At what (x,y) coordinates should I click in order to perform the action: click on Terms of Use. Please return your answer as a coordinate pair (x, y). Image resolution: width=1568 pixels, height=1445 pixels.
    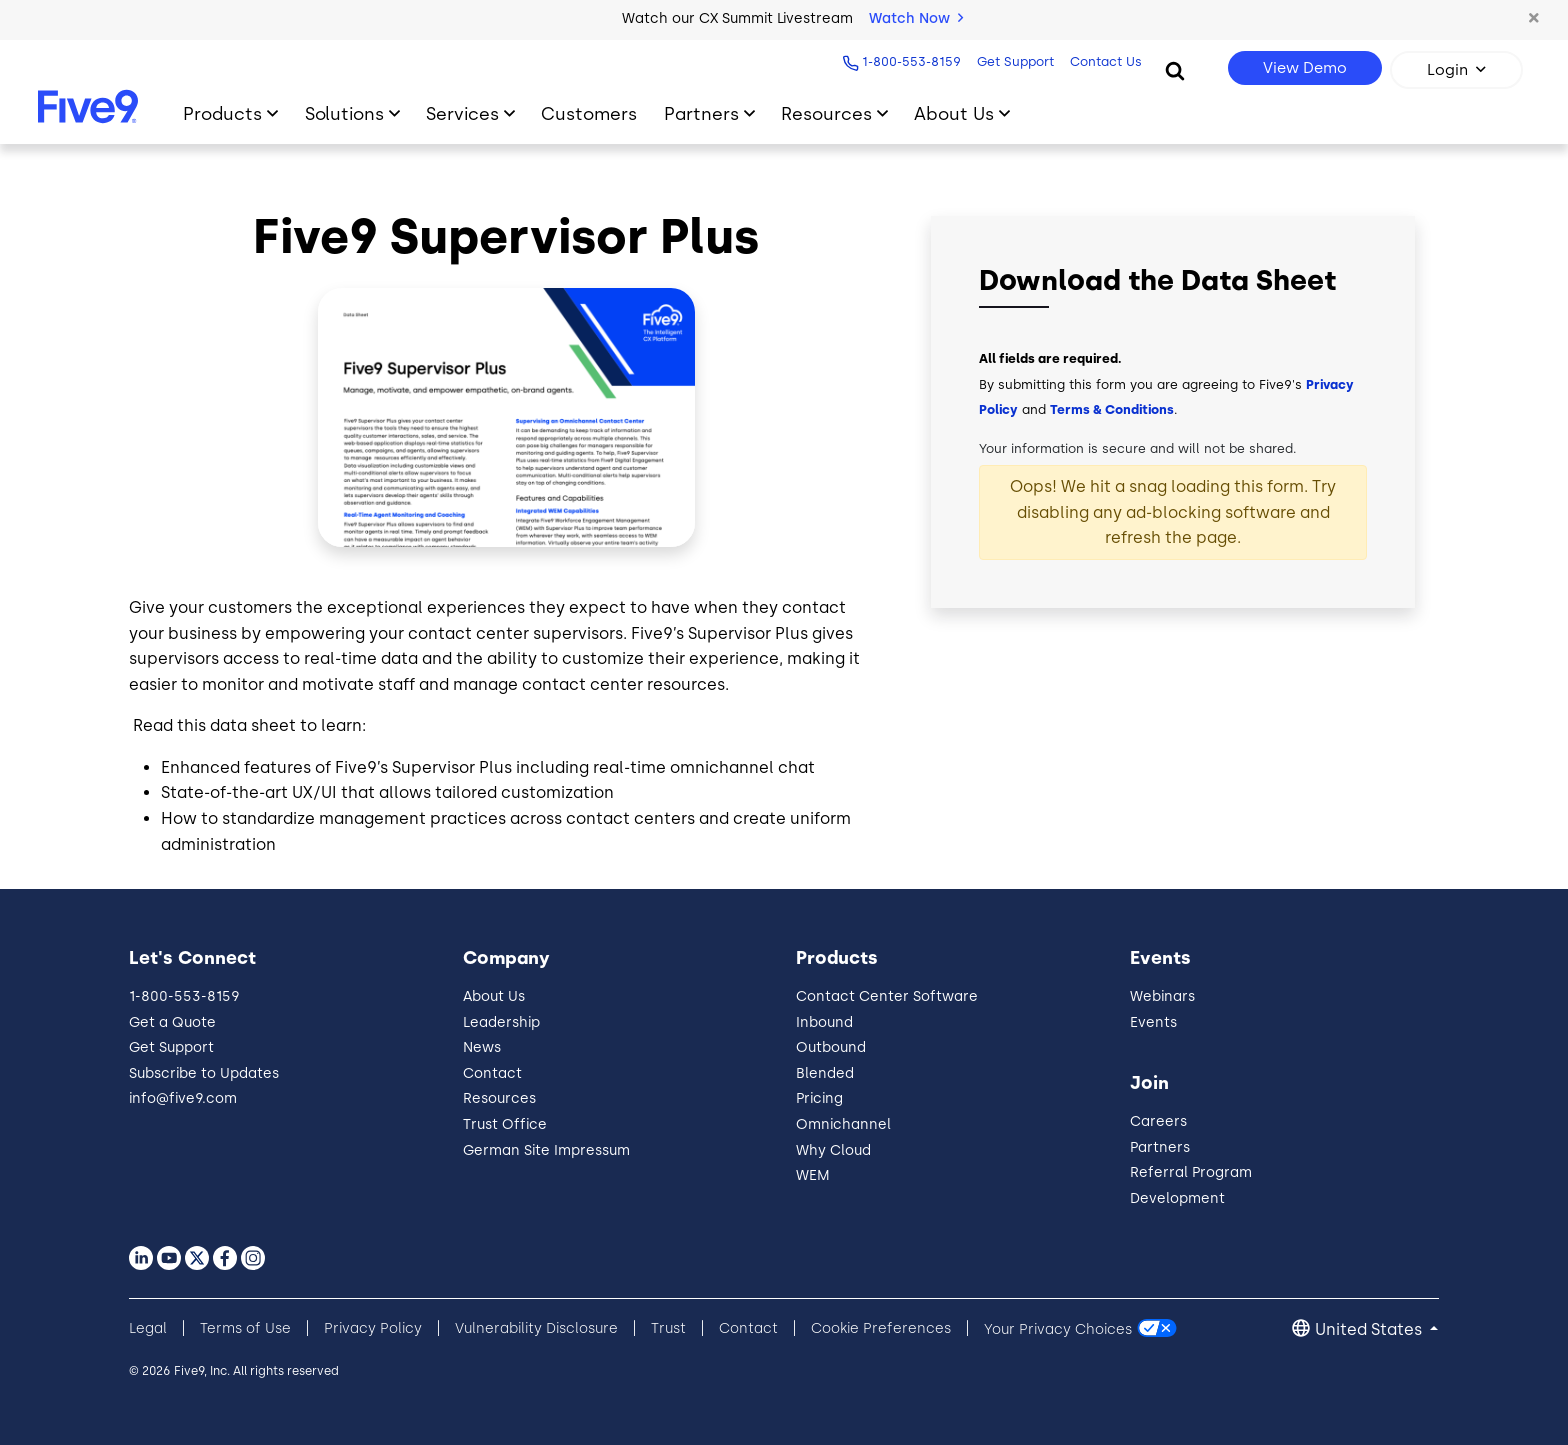
    Looking at the image, I should click on (245, 1328).